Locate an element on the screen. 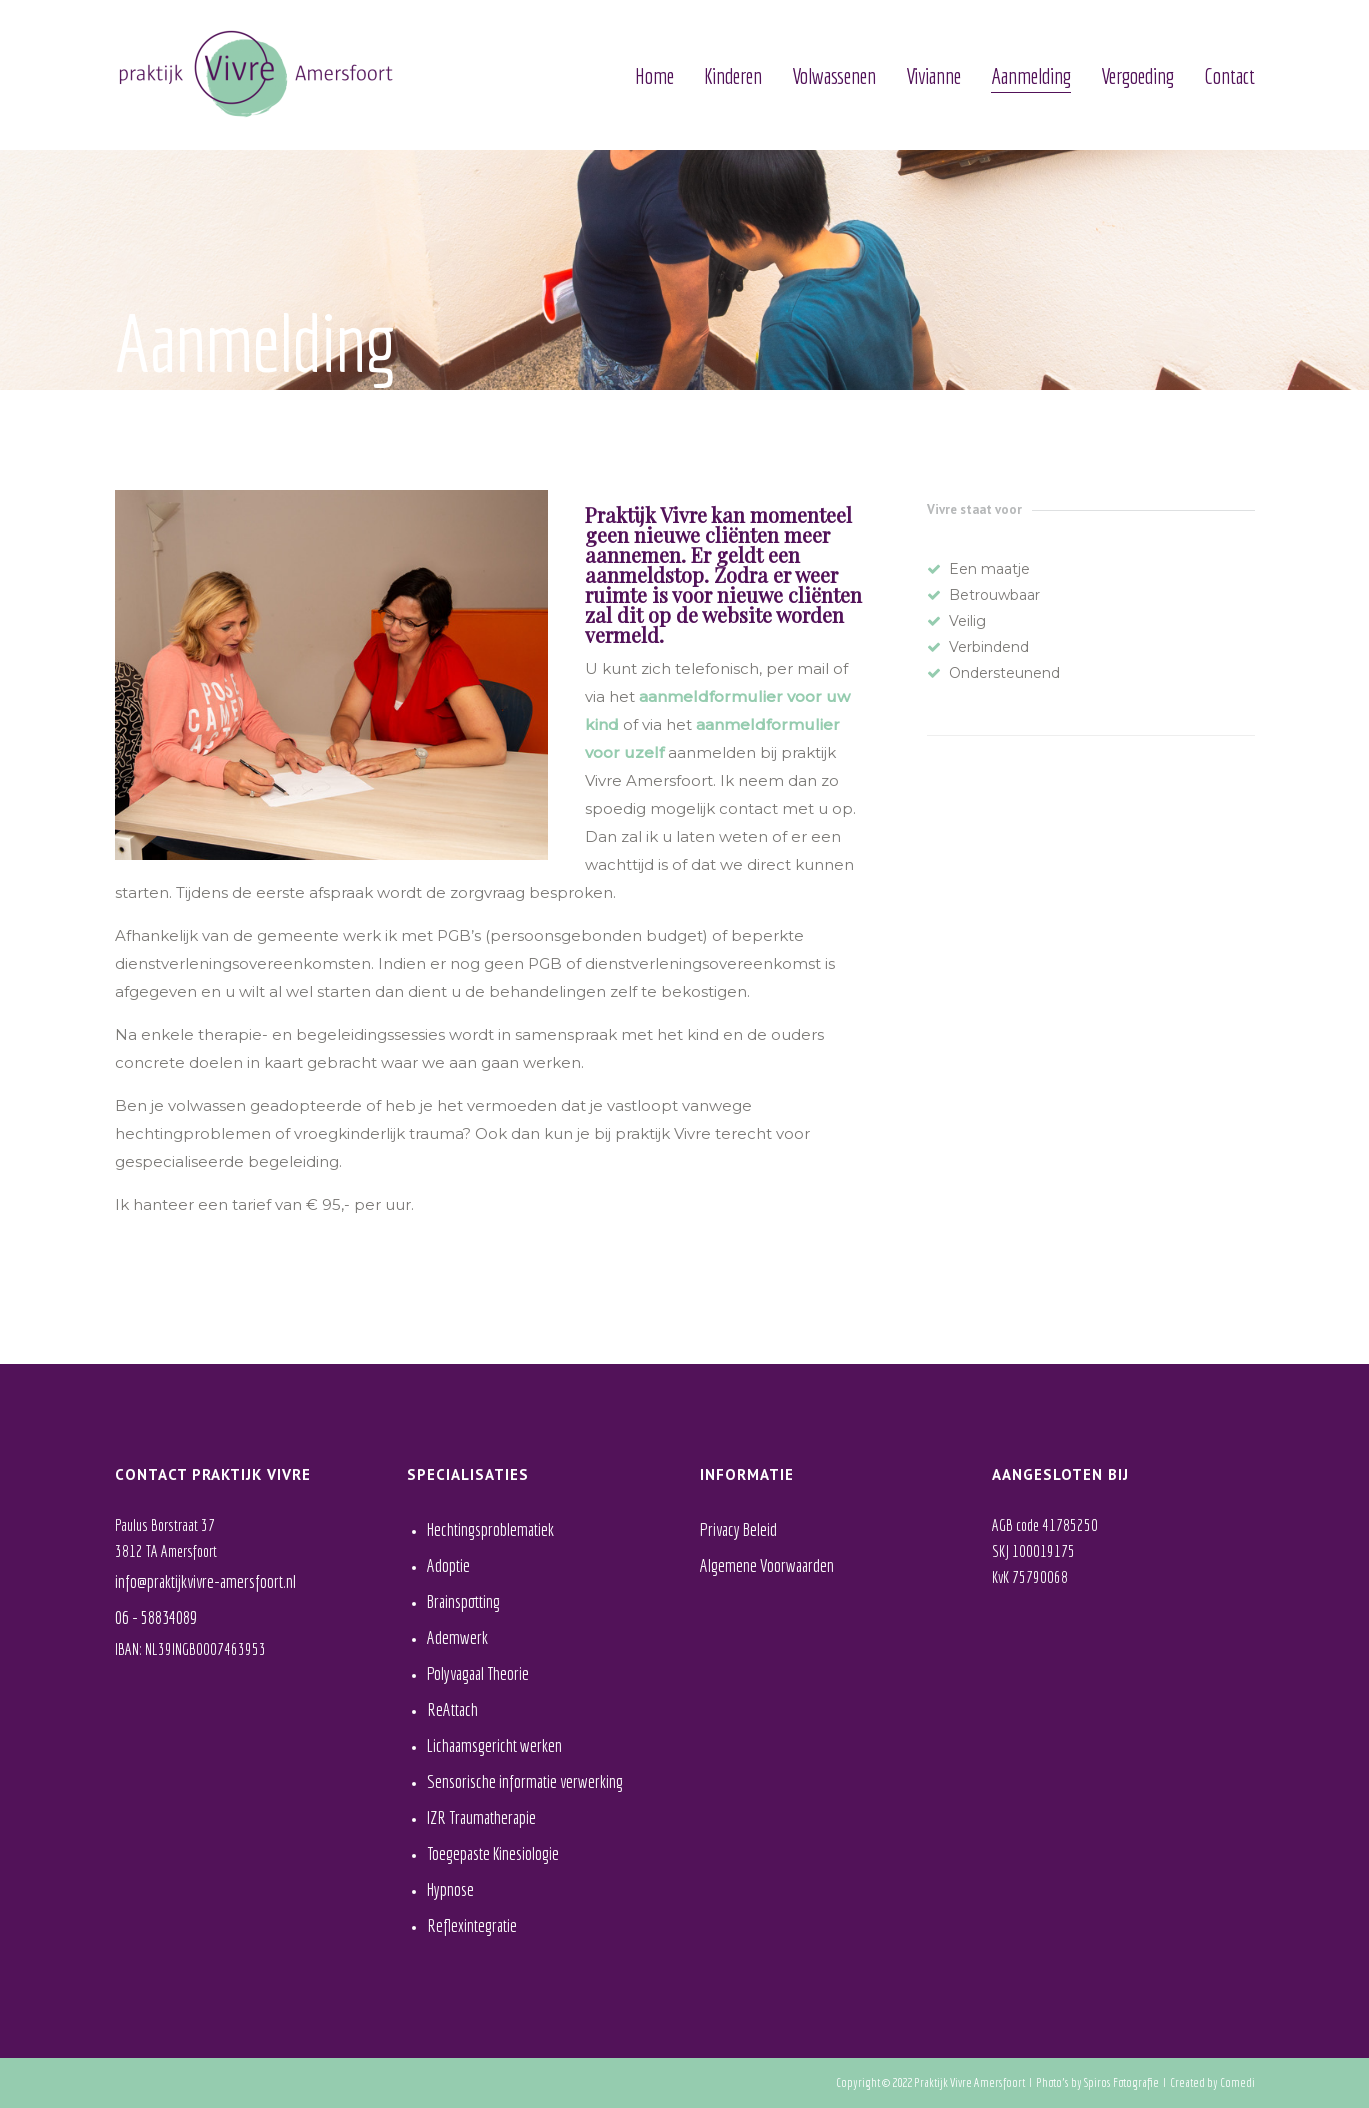 This screenshot has width=1369, height=2108. Contact is located at coordinates (1229, 75).